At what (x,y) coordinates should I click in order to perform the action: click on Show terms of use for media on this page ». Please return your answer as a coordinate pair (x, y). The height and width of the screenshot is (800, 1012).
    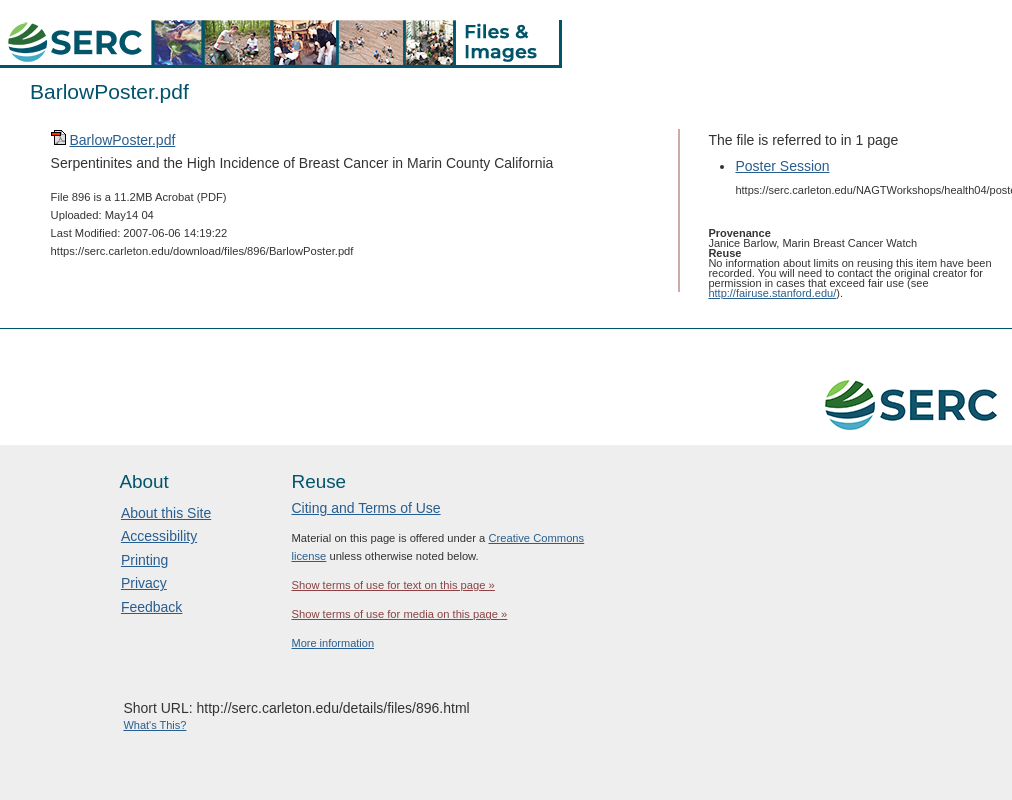
    Looking at the image, I should click on (399, 614).